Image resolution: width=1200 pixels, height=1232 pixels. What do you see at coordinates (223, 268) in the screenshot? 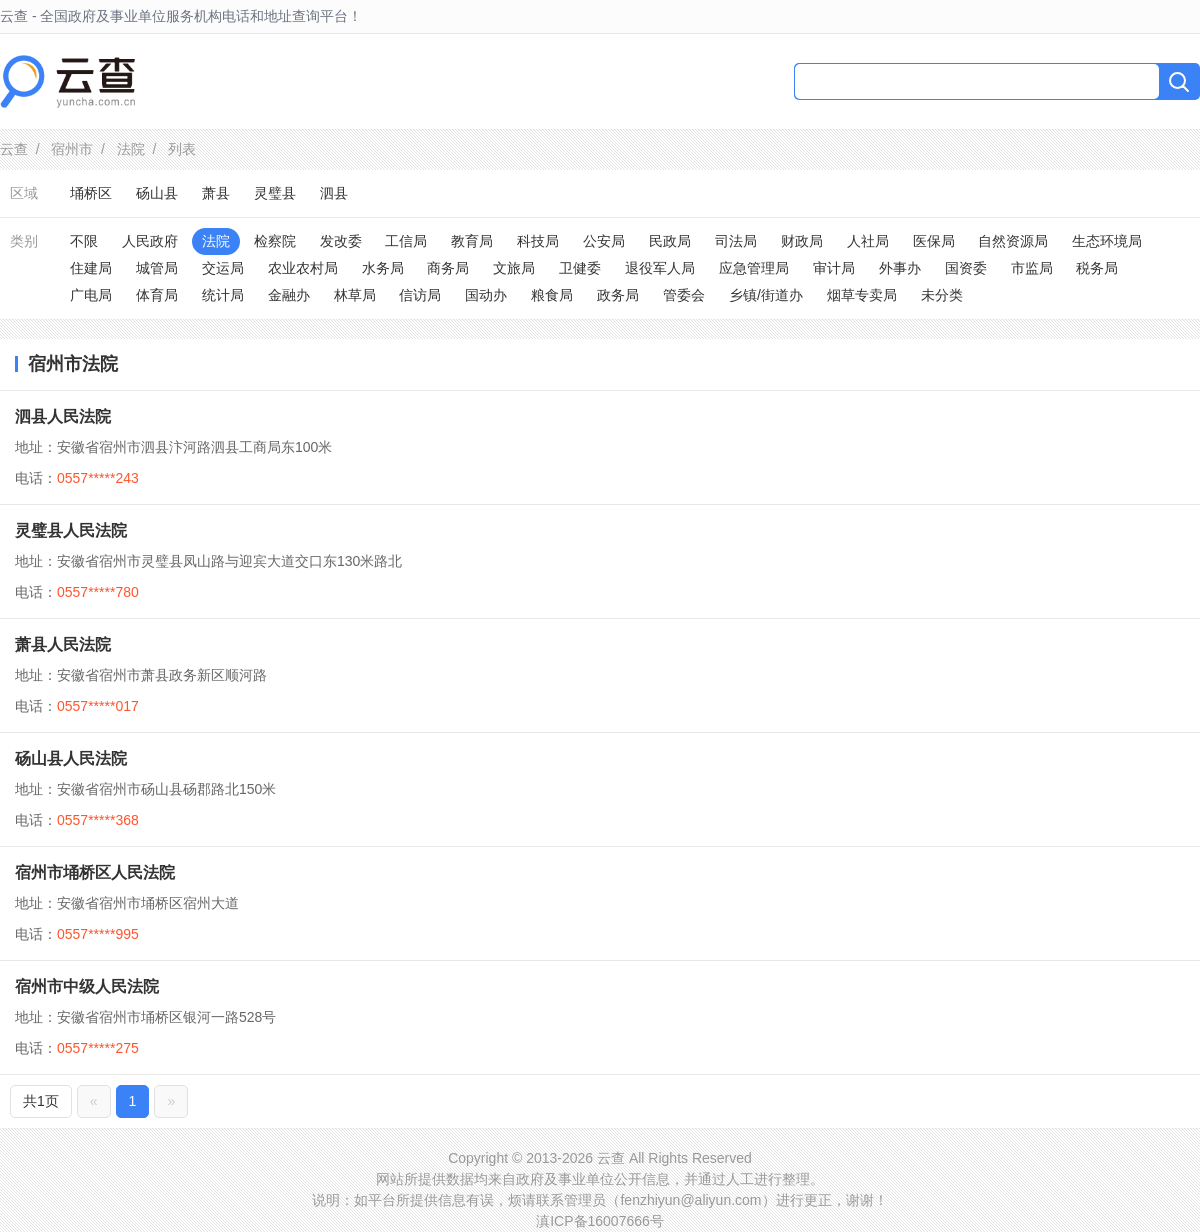
I see `交运局` at bounding box center [223, 268].